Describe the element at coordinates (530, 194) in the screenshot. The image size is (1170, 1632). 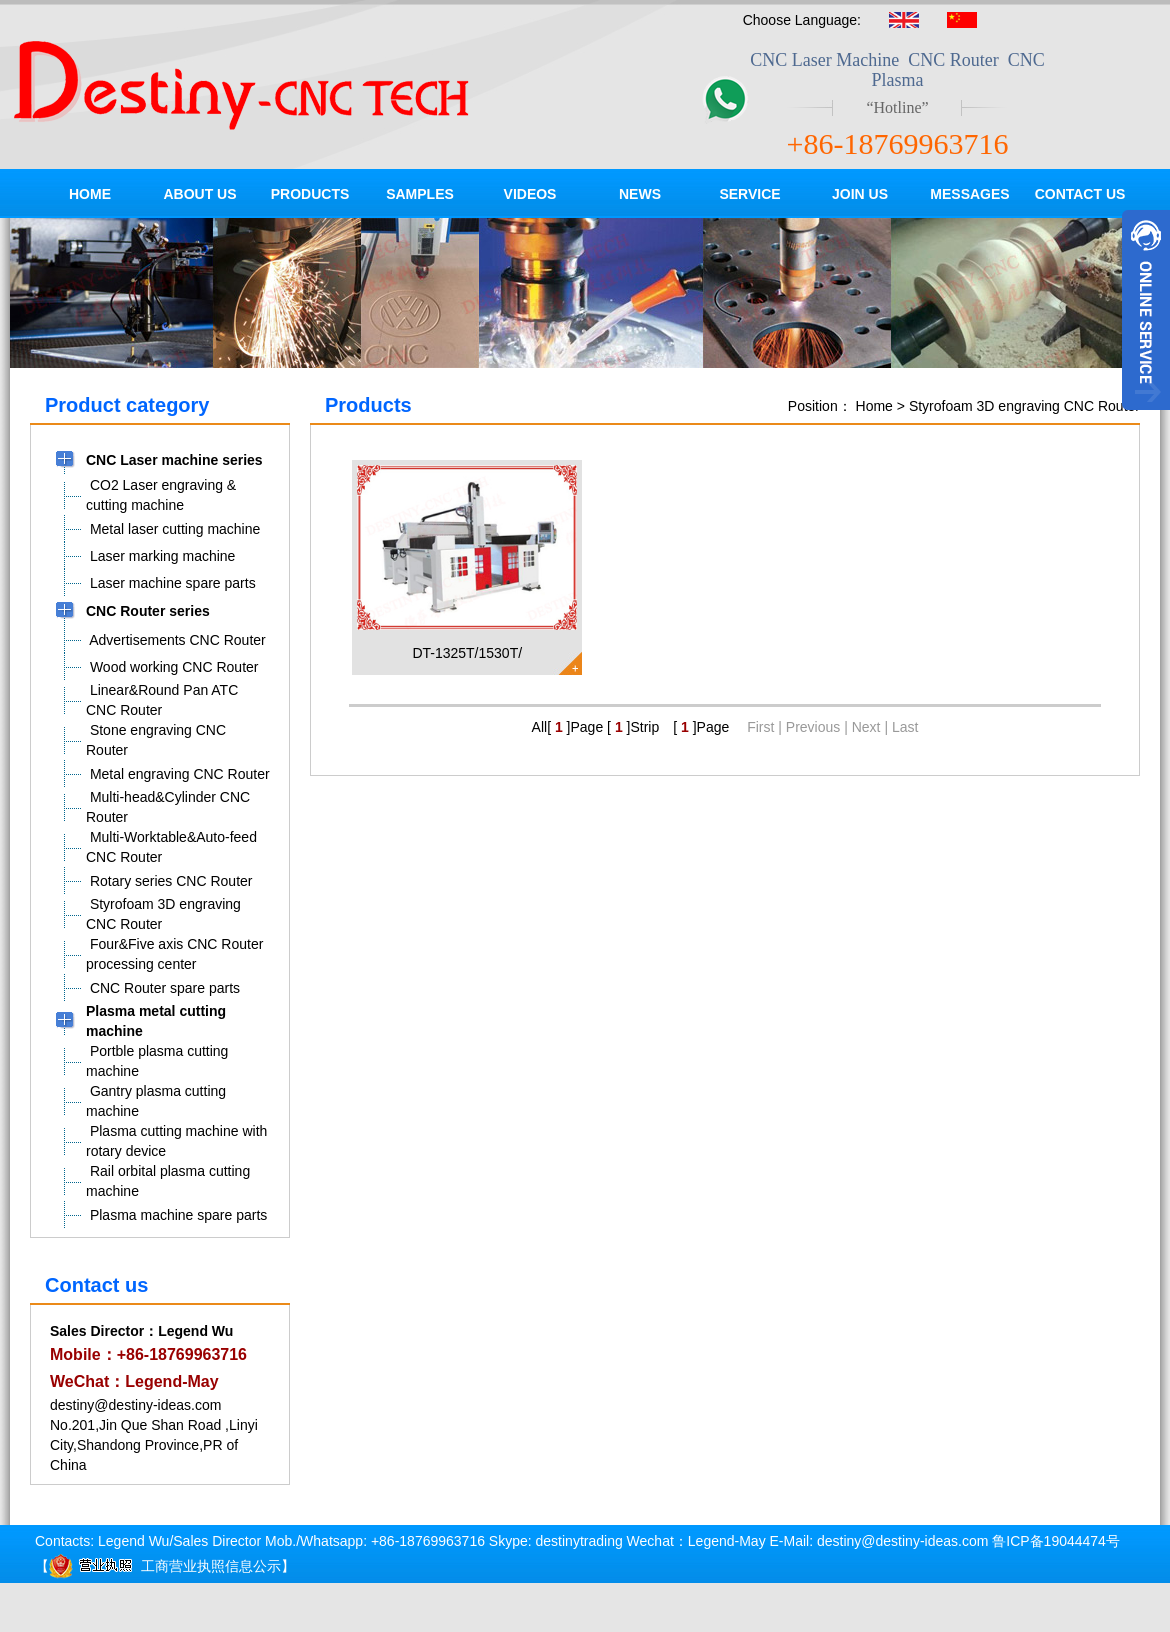
I see `VIDEOS` at that location.